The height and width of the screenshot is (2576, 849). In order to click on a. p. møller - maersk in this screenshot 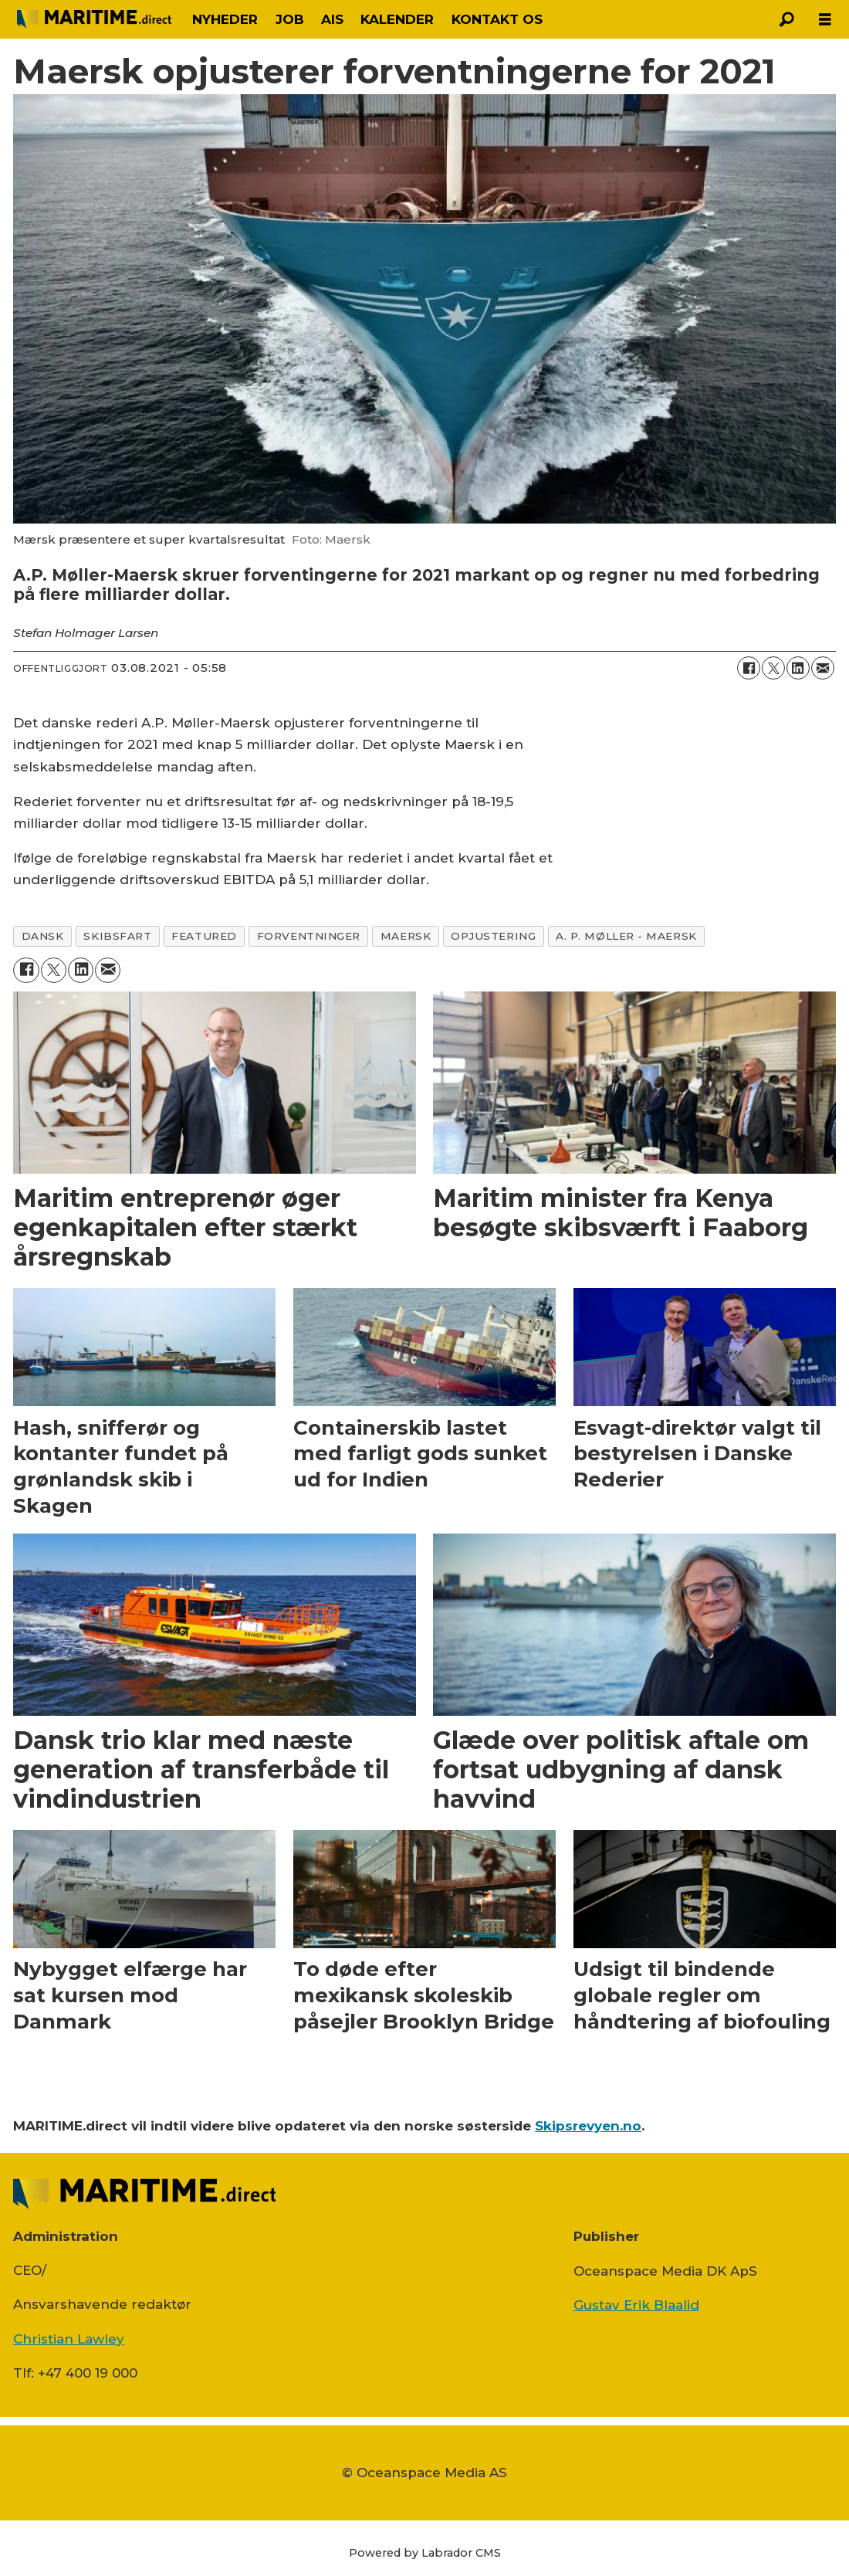, I will do `click(626, 936)`.